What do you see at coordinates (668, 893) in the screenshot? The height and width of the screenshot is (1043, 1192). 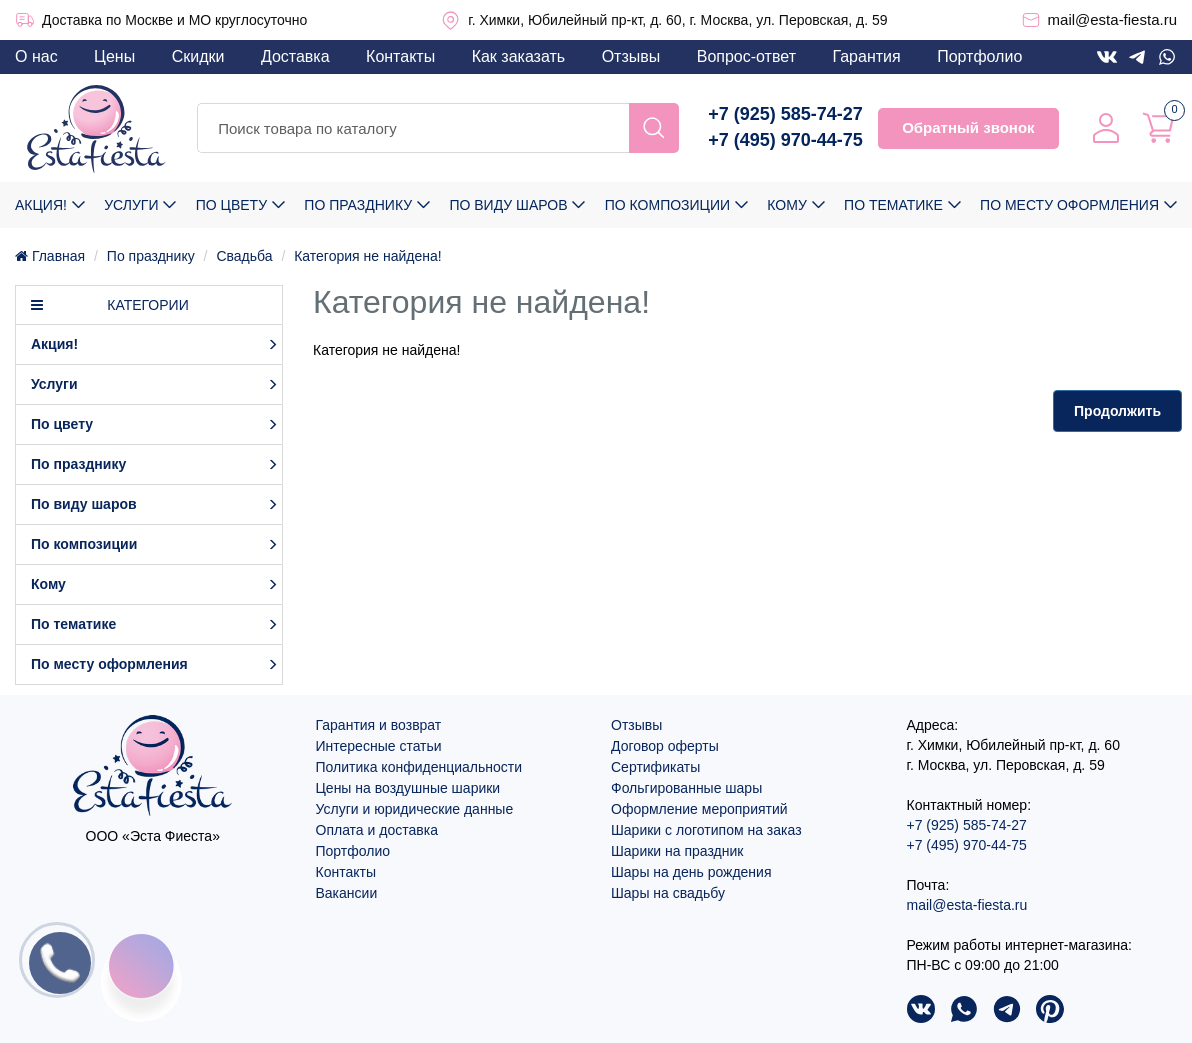 I see `Шары на свадьбу` at bounding box center [668, 893].